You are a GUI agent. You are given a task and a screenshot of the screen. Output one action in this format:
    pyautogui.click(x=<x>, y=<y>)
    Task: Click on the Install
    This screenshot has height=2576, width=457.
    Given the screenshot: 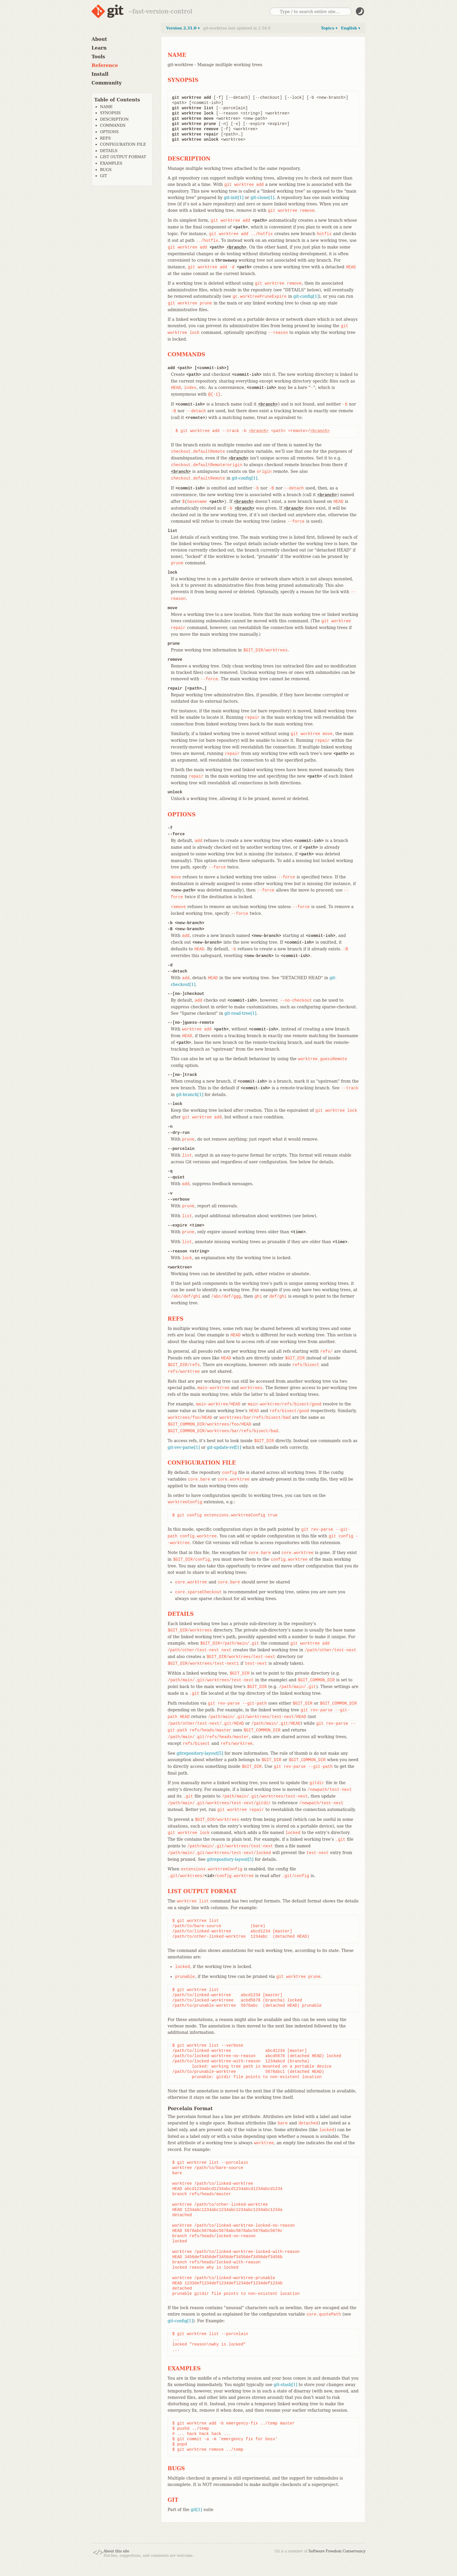 What is the action you would take?
    pyautogui.click(x=100, y=74)
    